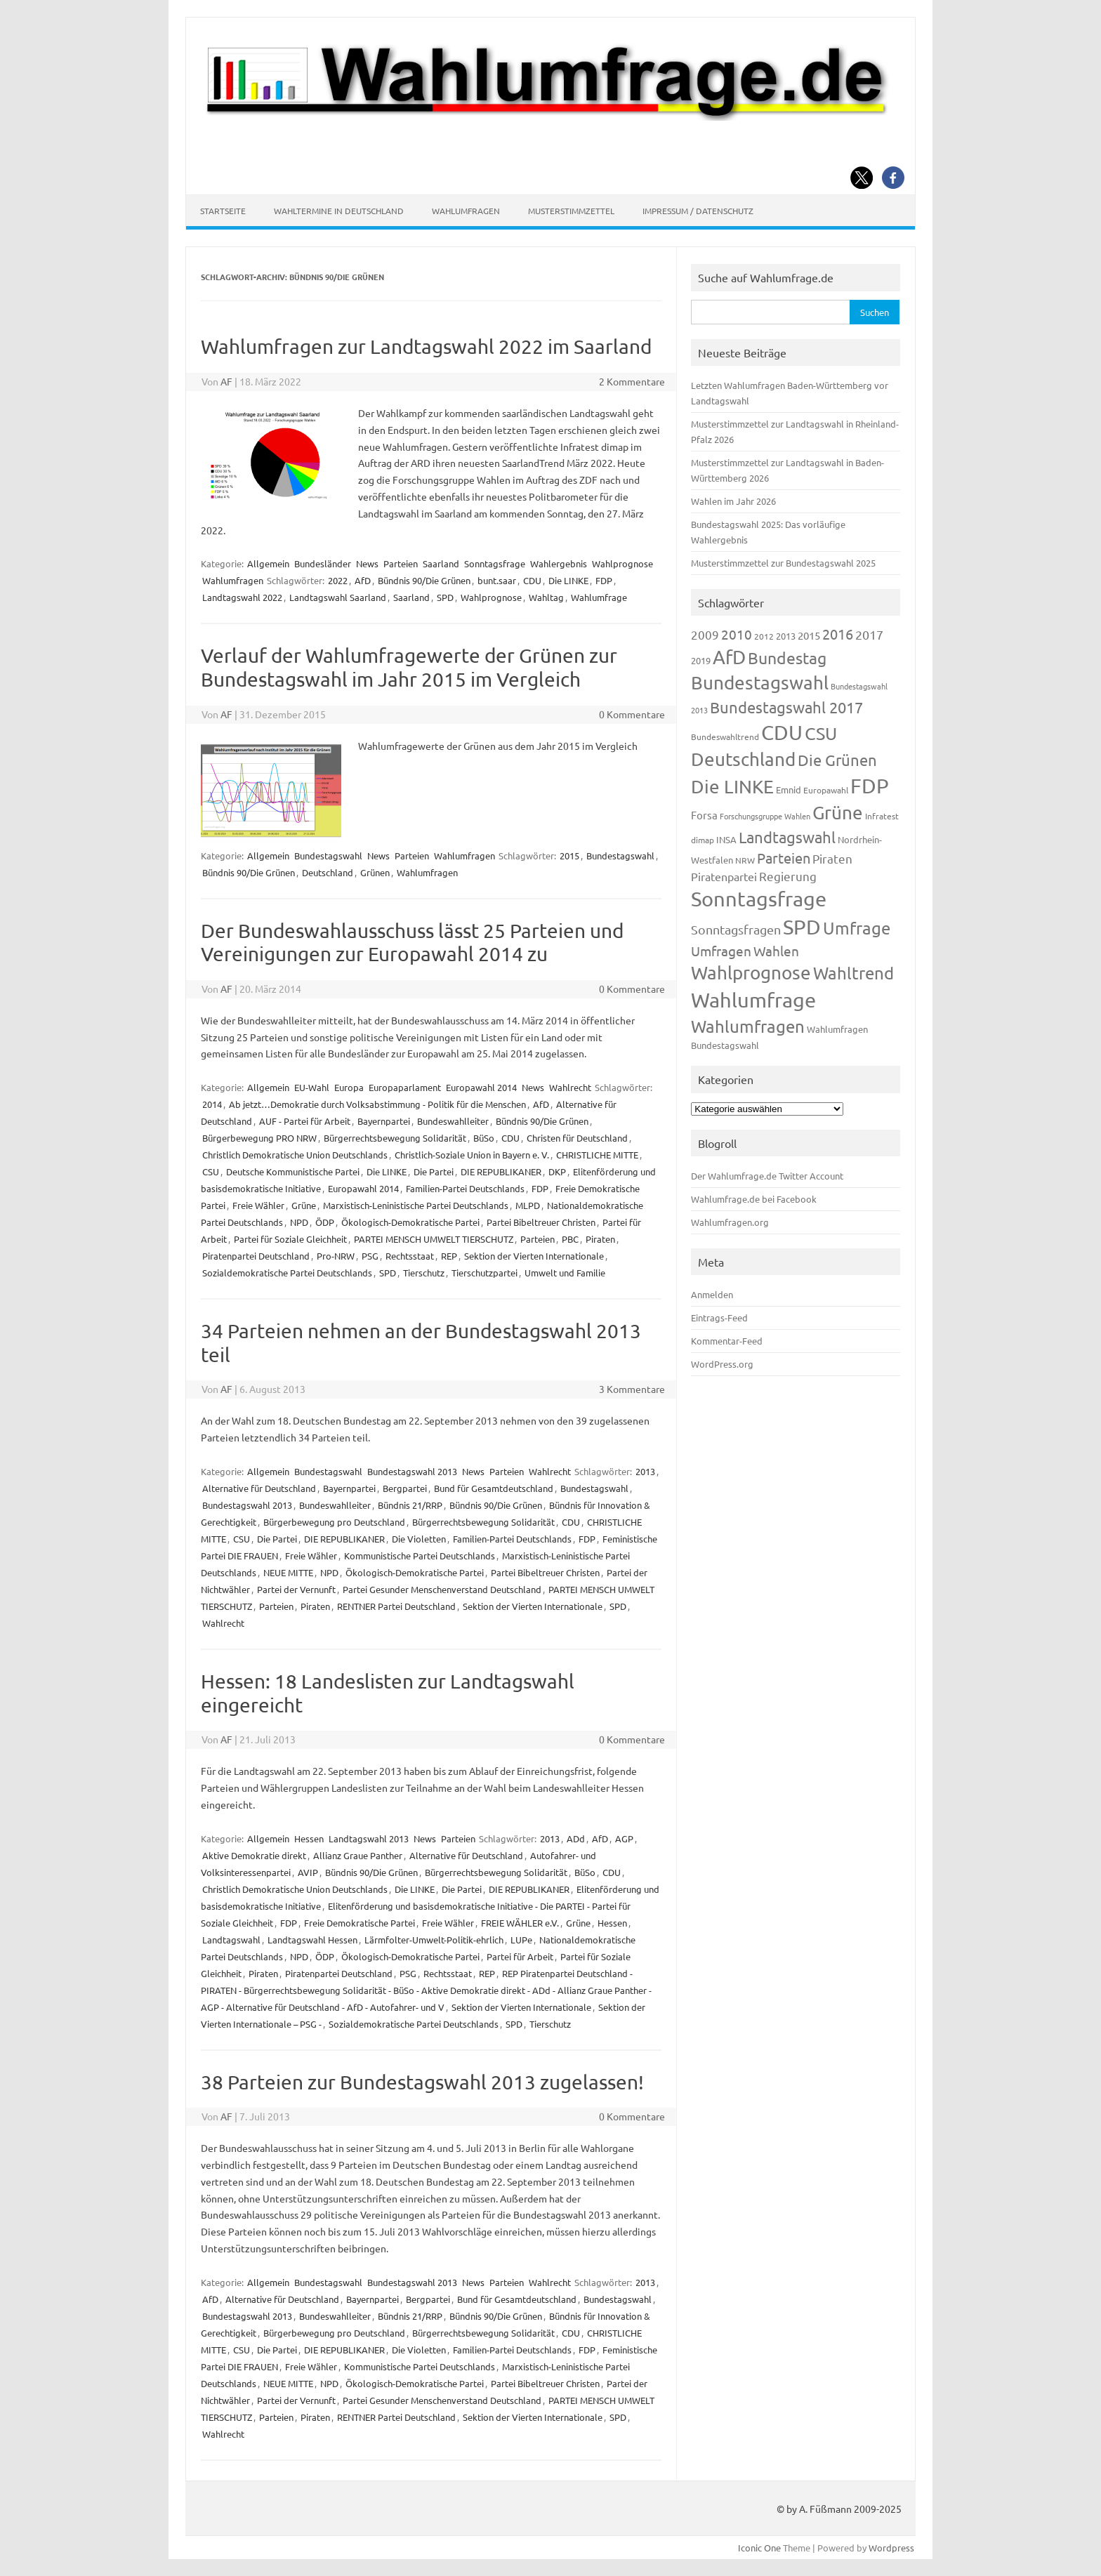 This screenshot has height=2576, width=1101. I want to click on AfD, so click(363, 580).